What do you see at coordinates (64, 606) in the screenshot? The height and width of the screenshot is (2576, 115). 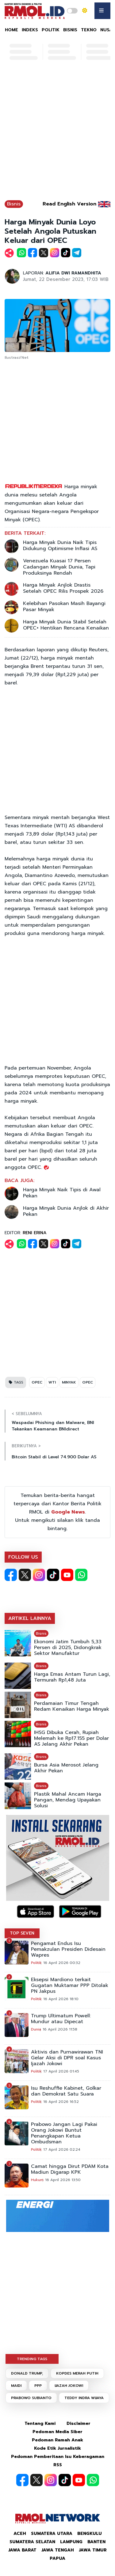 I see `Kelebihan Pasokan Masih Bayangi Pasar Minyak` at bounding box center [64, 606].